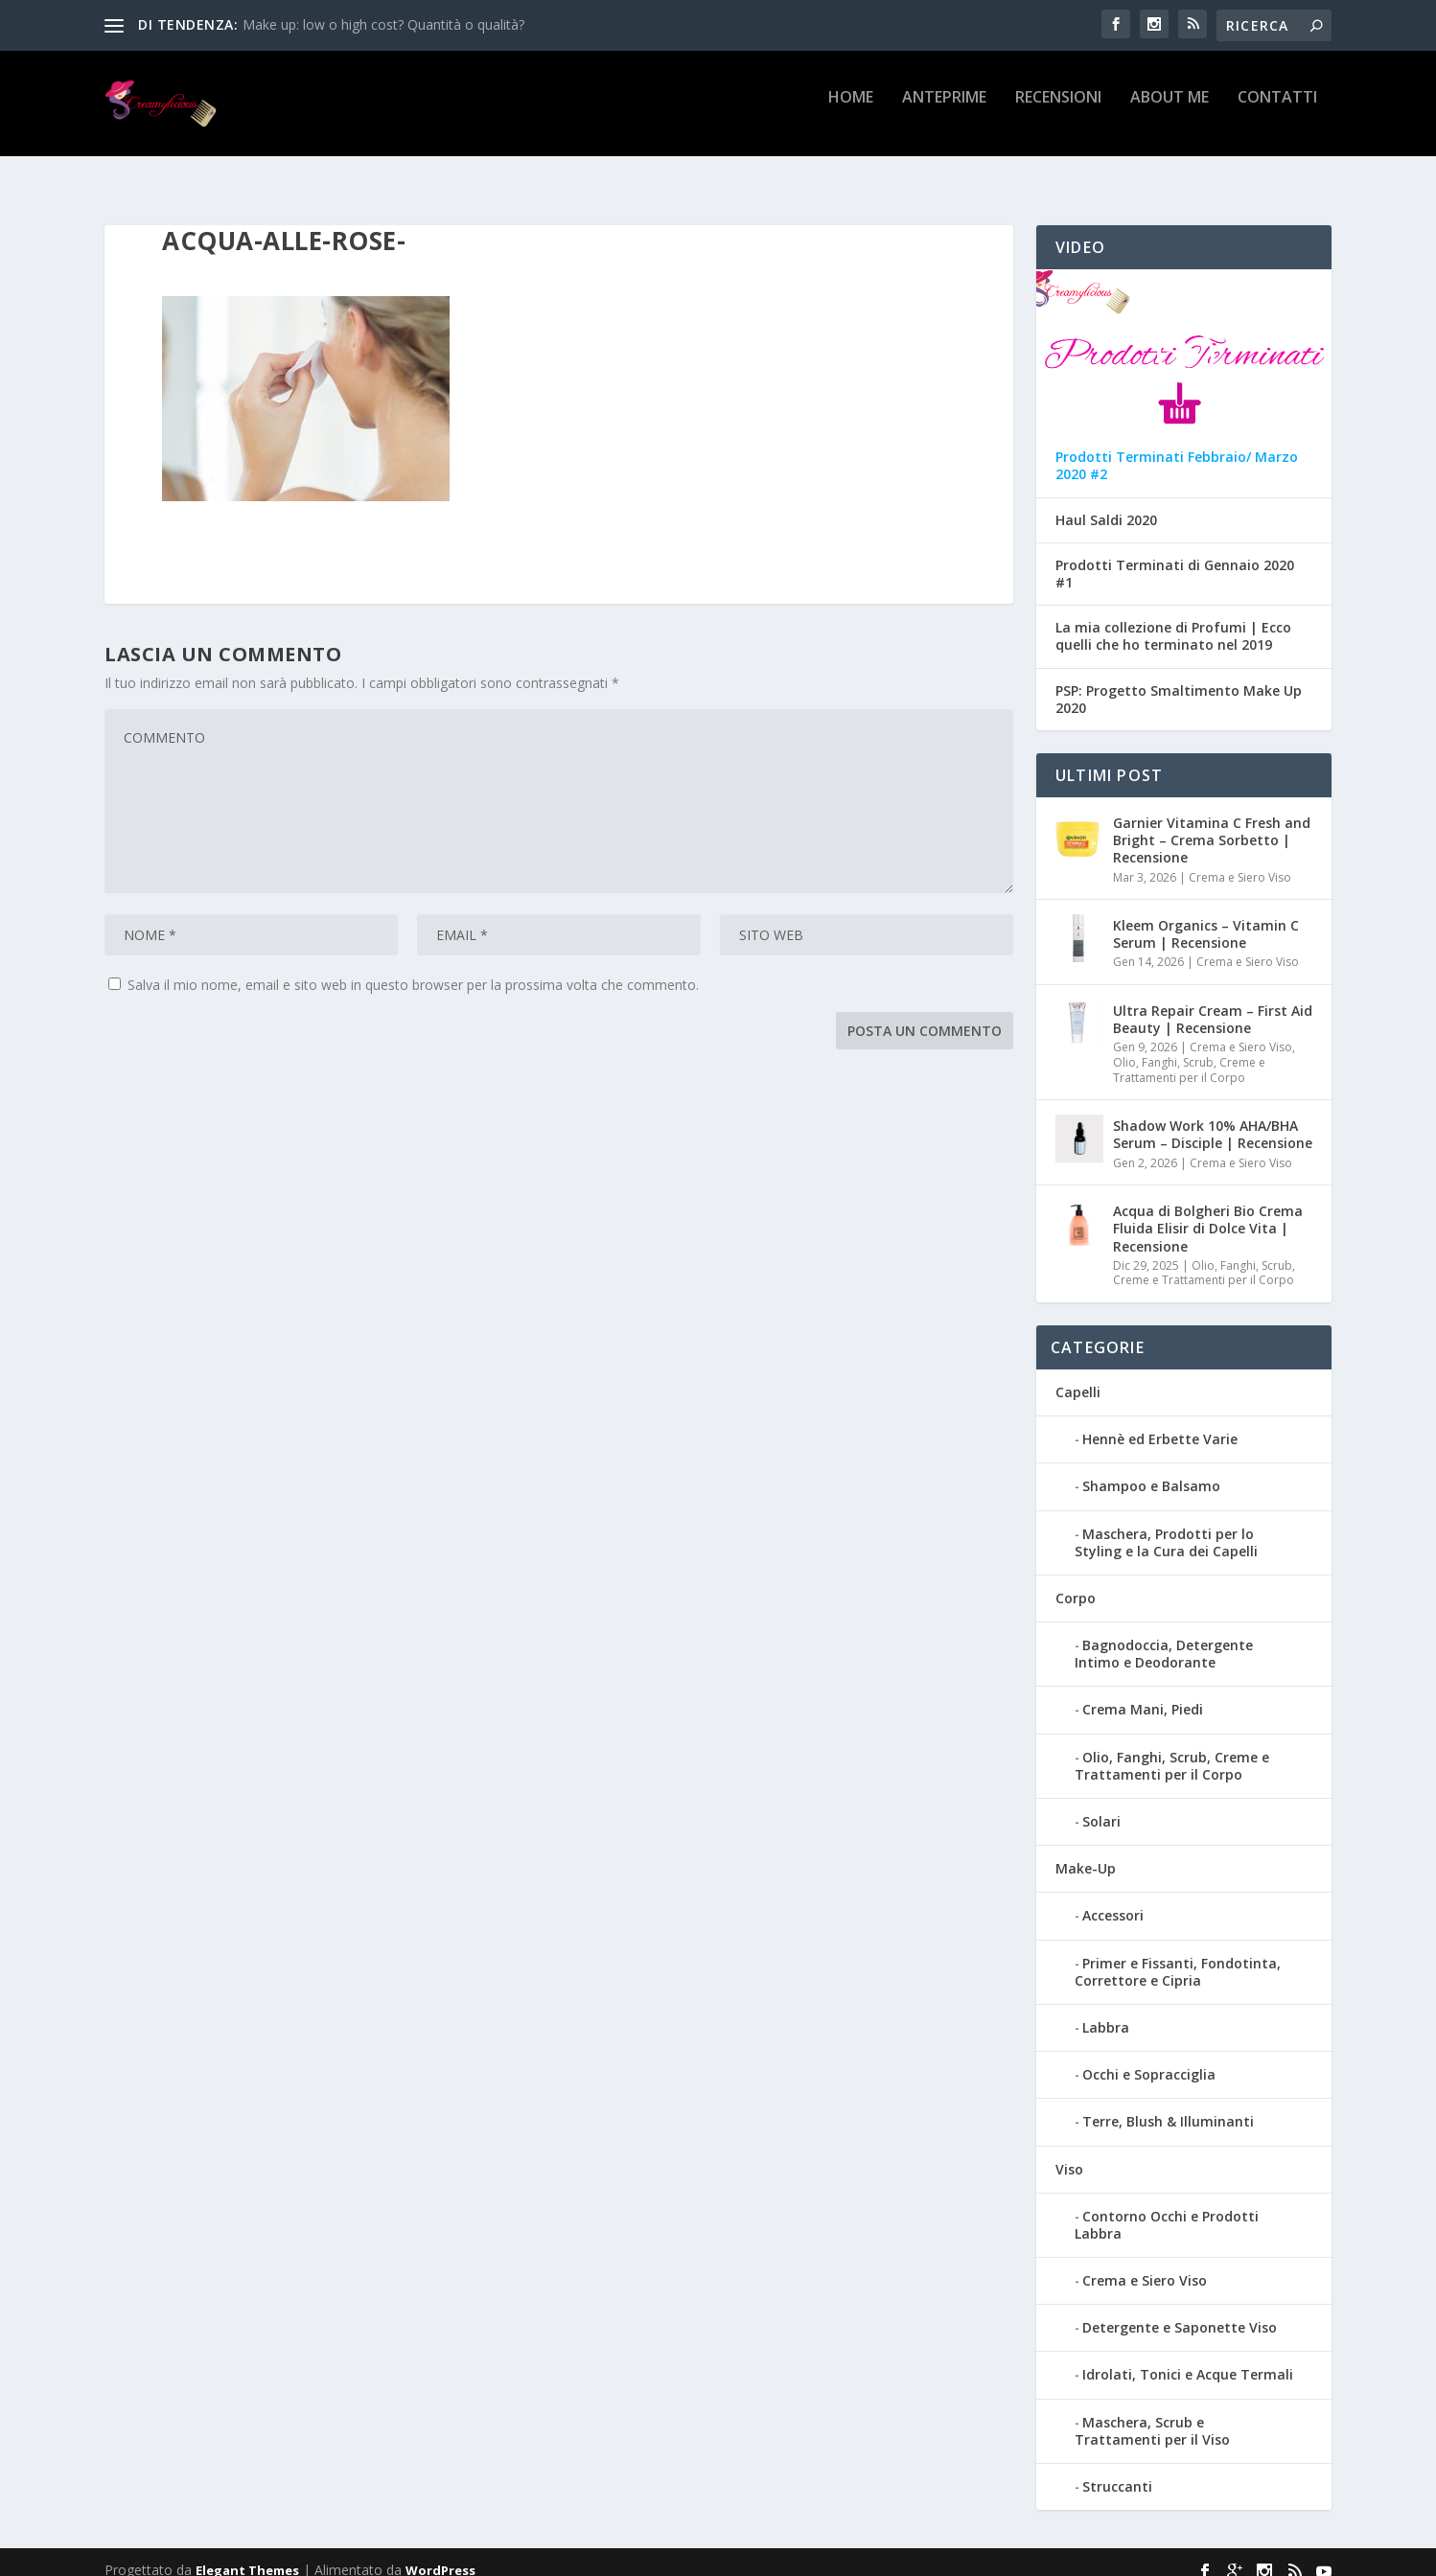 This screenshot has height=2576, width=1436. Describe the element at coordinates (1069, 2152) in the screenshot. I see `Viso` at that location.